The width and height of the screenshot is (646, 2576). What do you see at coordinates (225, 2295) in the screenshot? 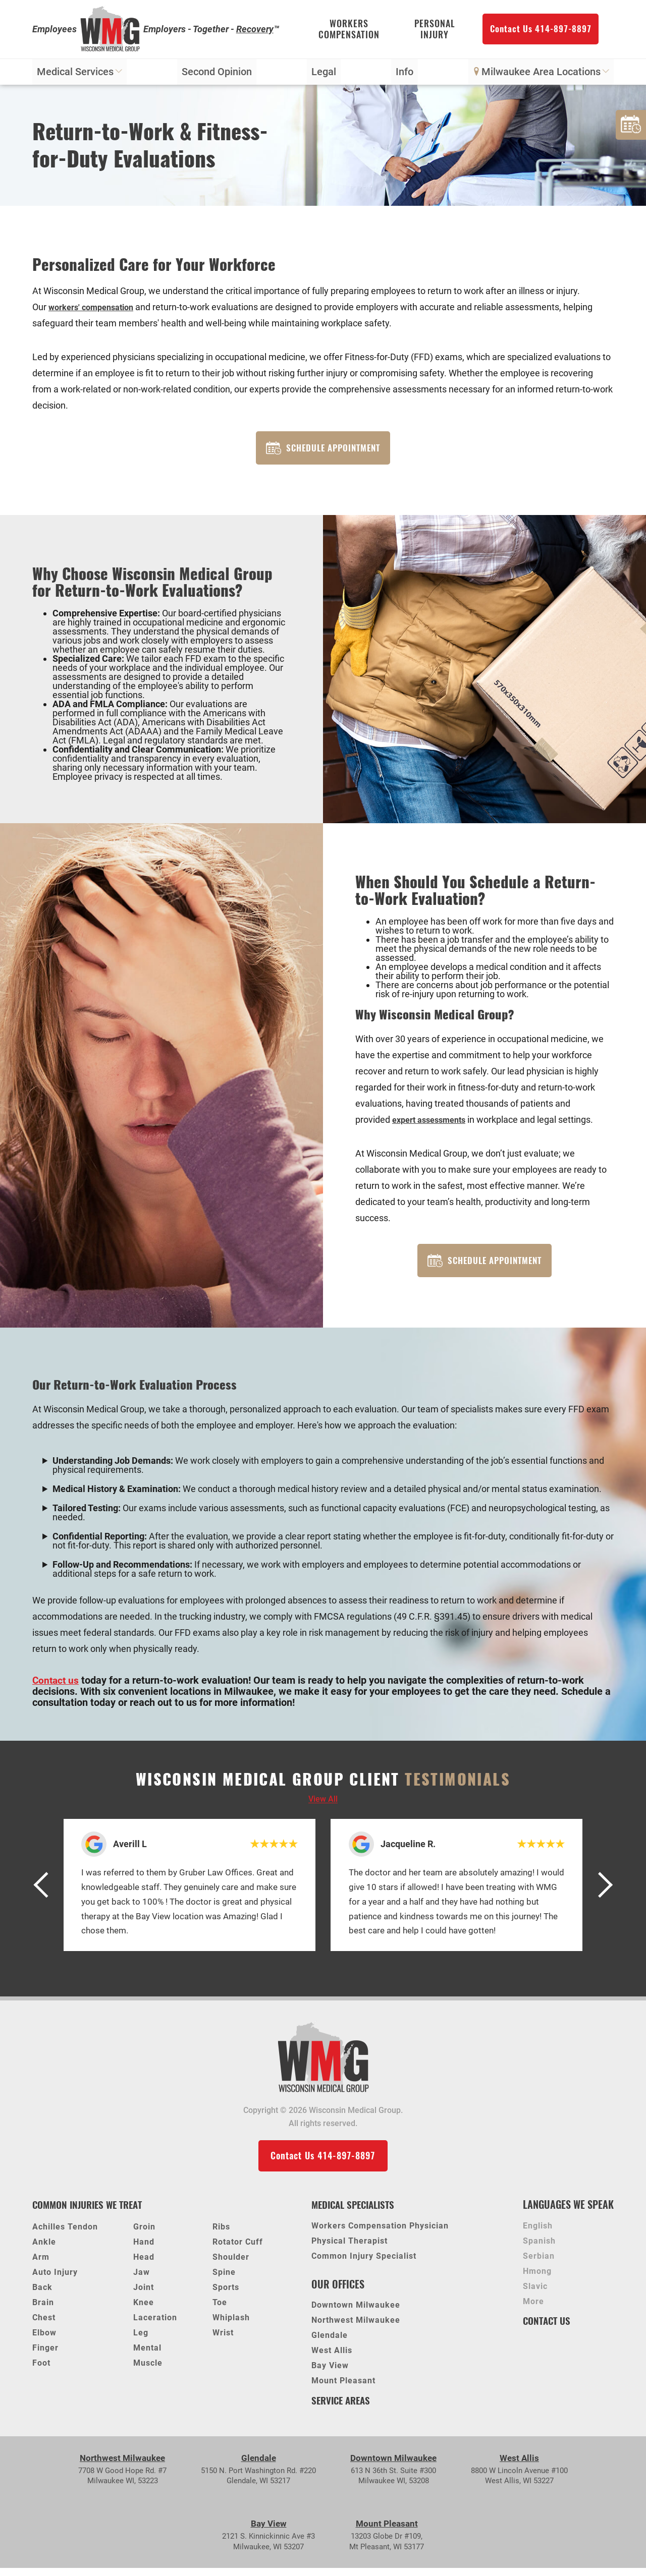
I see `Sports` at bounding box center [225, 2295].